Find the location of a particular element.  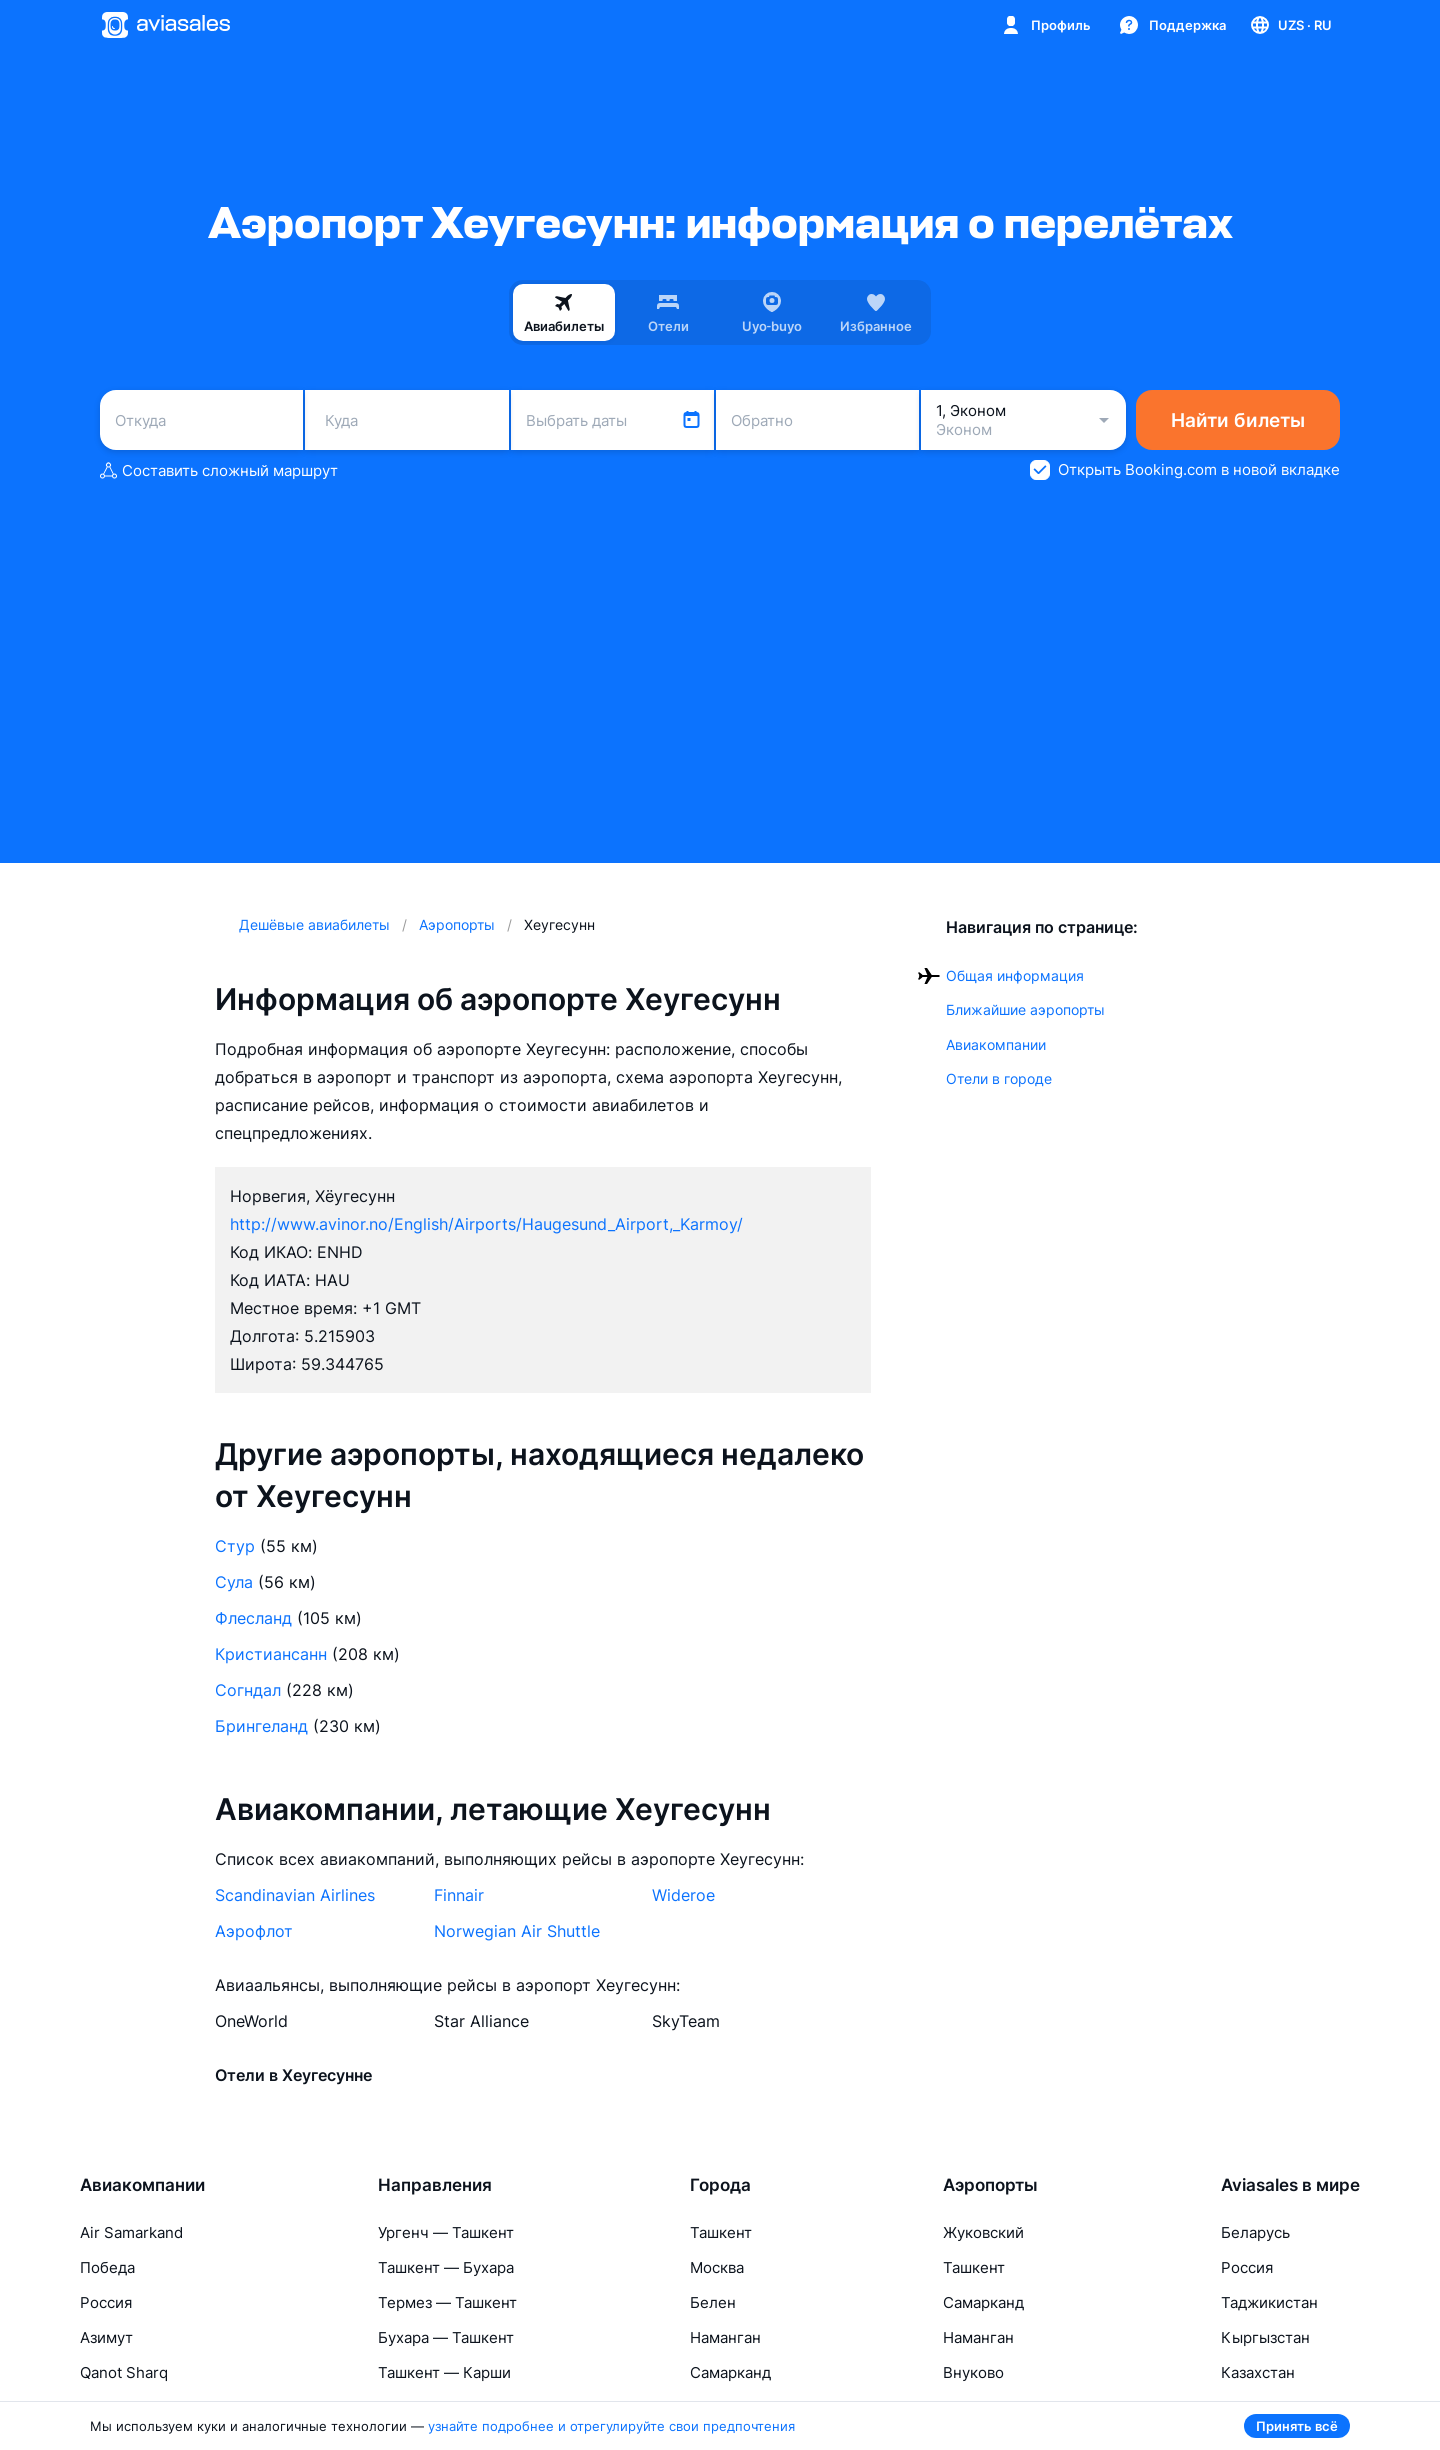

Отели в городе is located at coordinates (999, 1078).